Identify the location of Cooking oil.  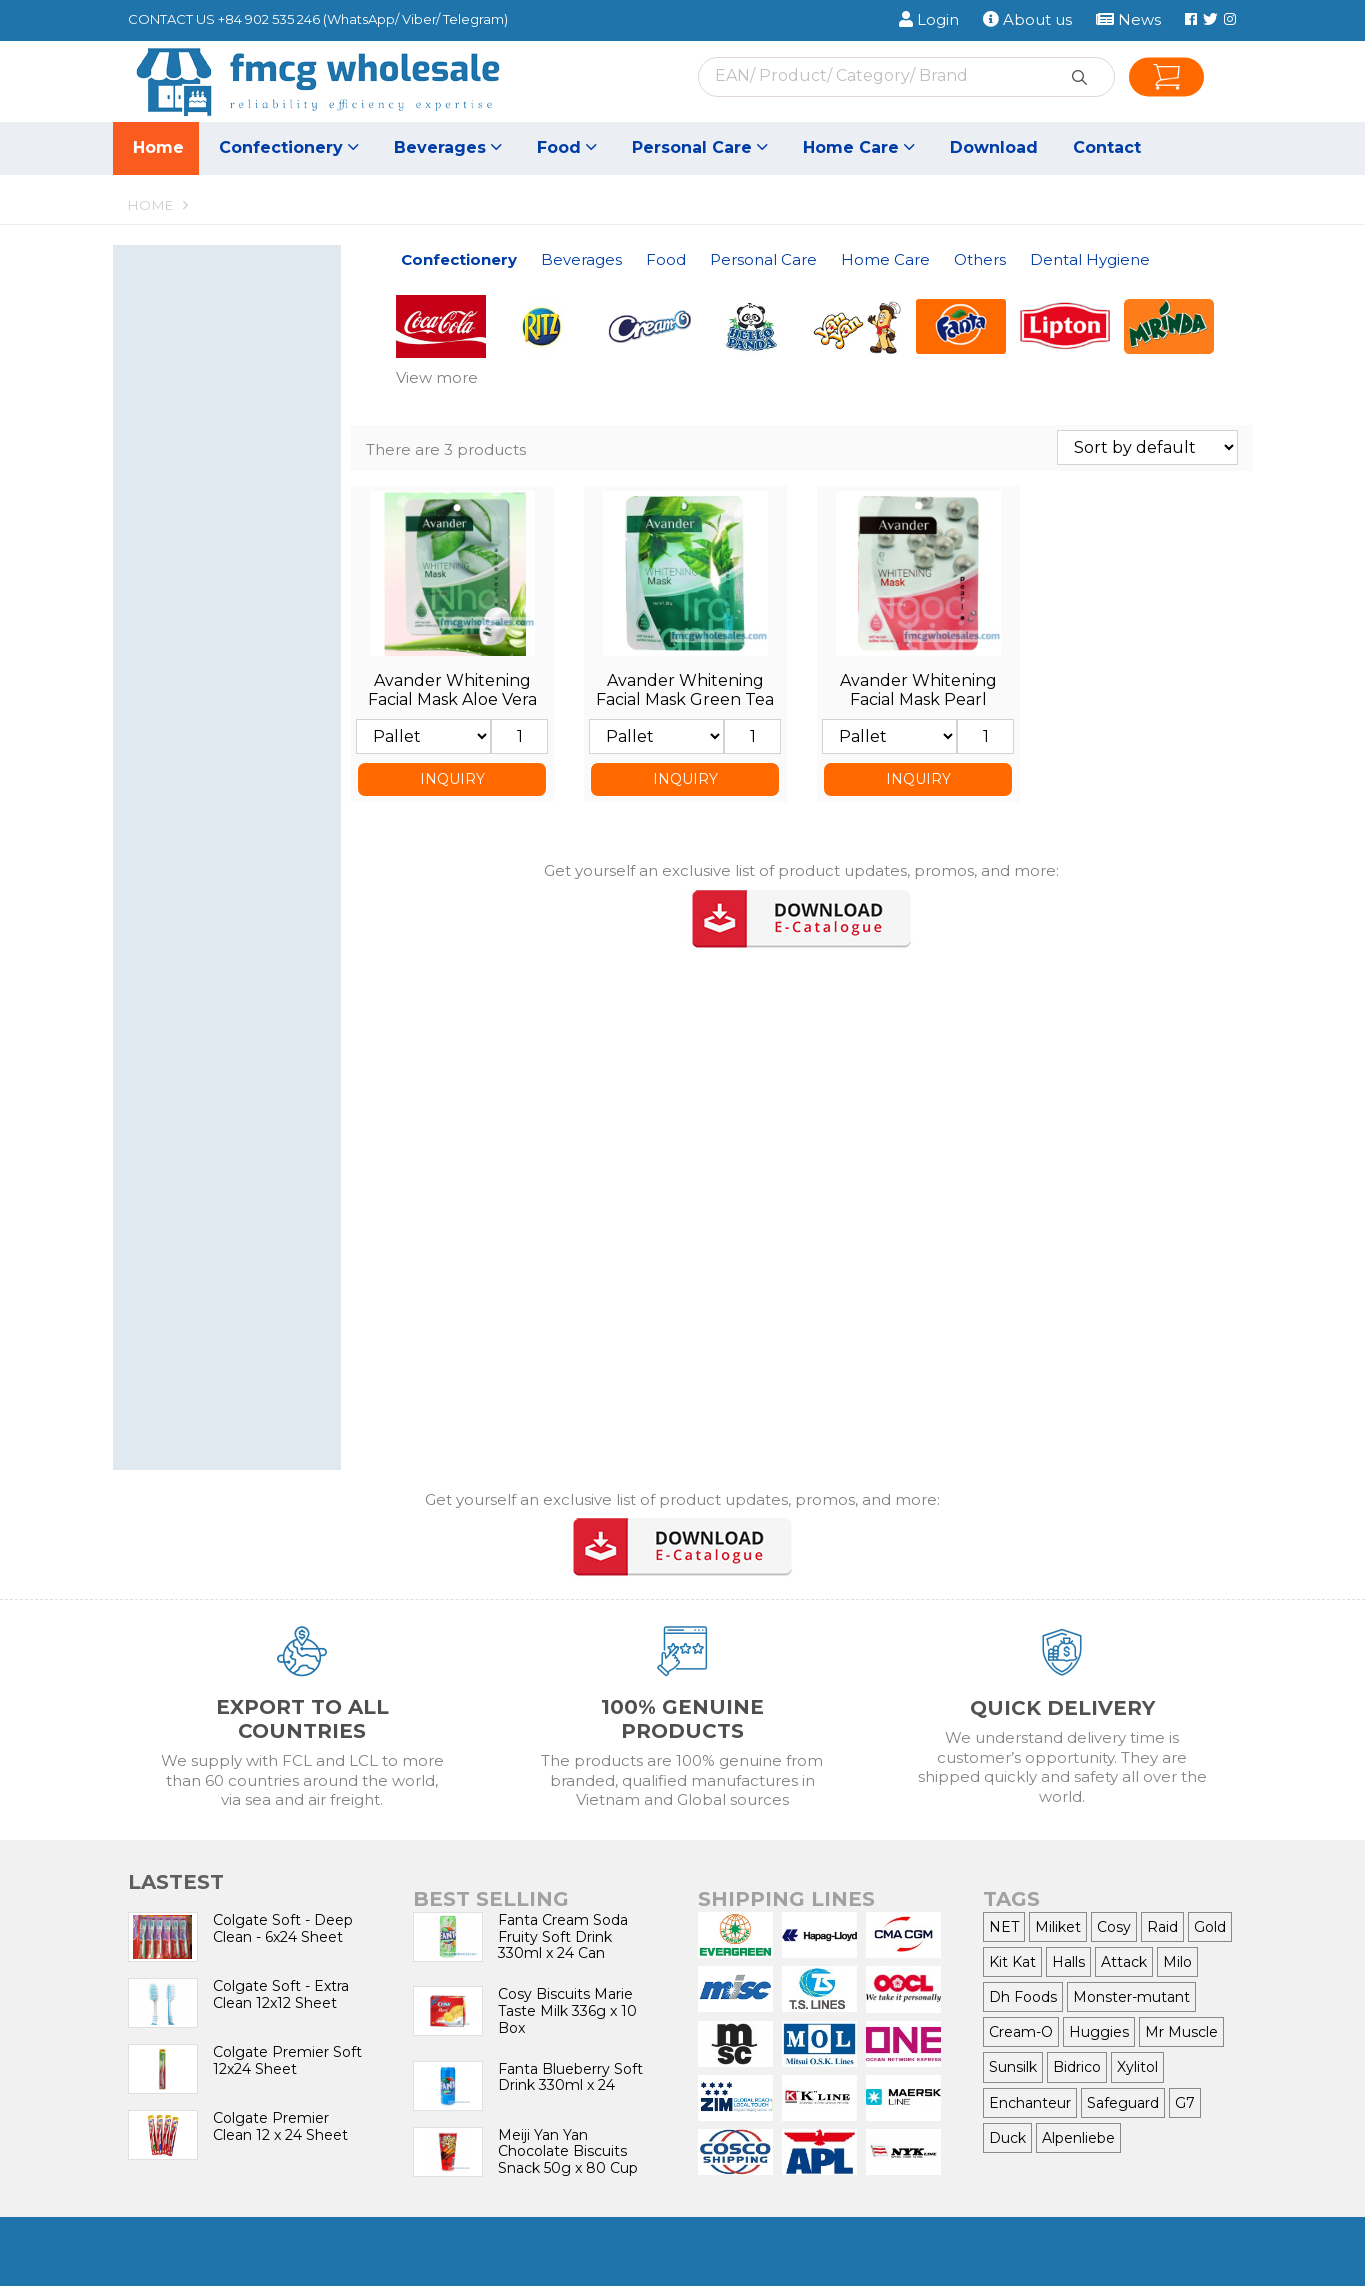
(186, 758).